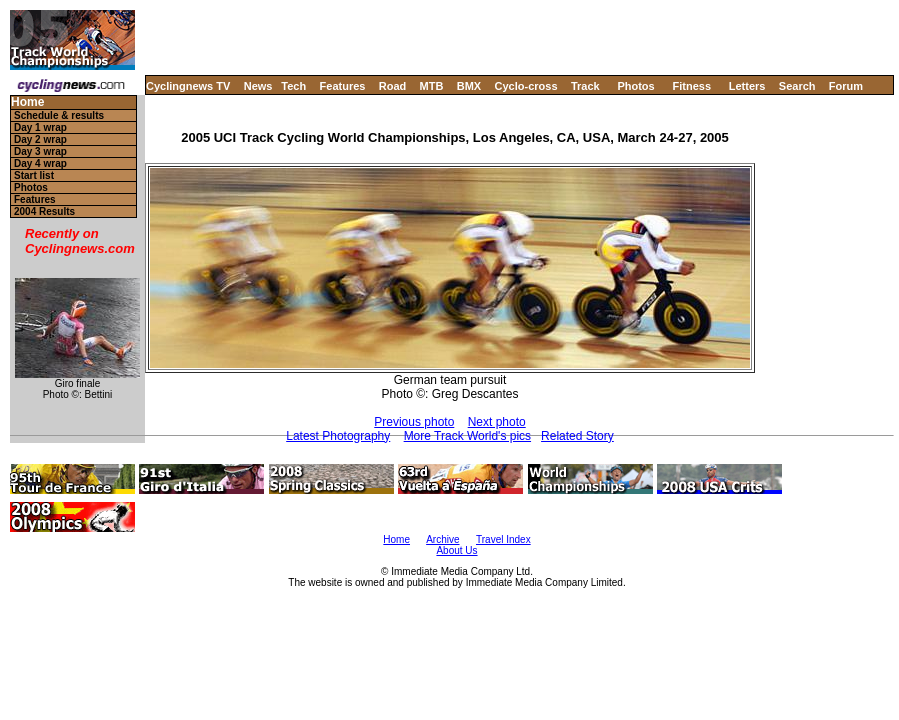 This screenshot has width=899, height=720. Describe the element at coordinates (293, 86) in the screenshot. I see `Tech` at that location.